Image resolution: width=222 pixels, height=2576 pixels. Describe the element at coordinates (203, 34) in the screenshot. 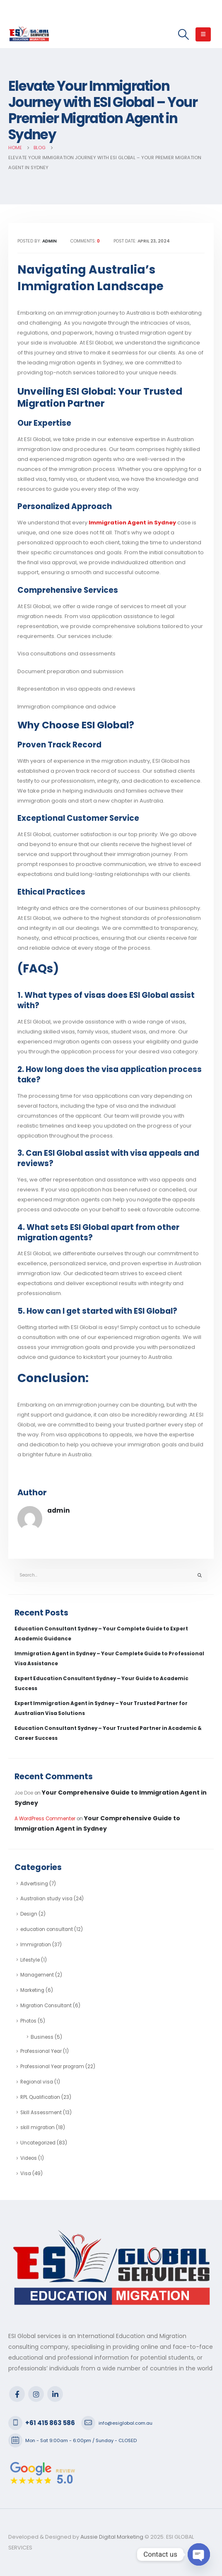

I see `[Mobile Menu]` at that location.